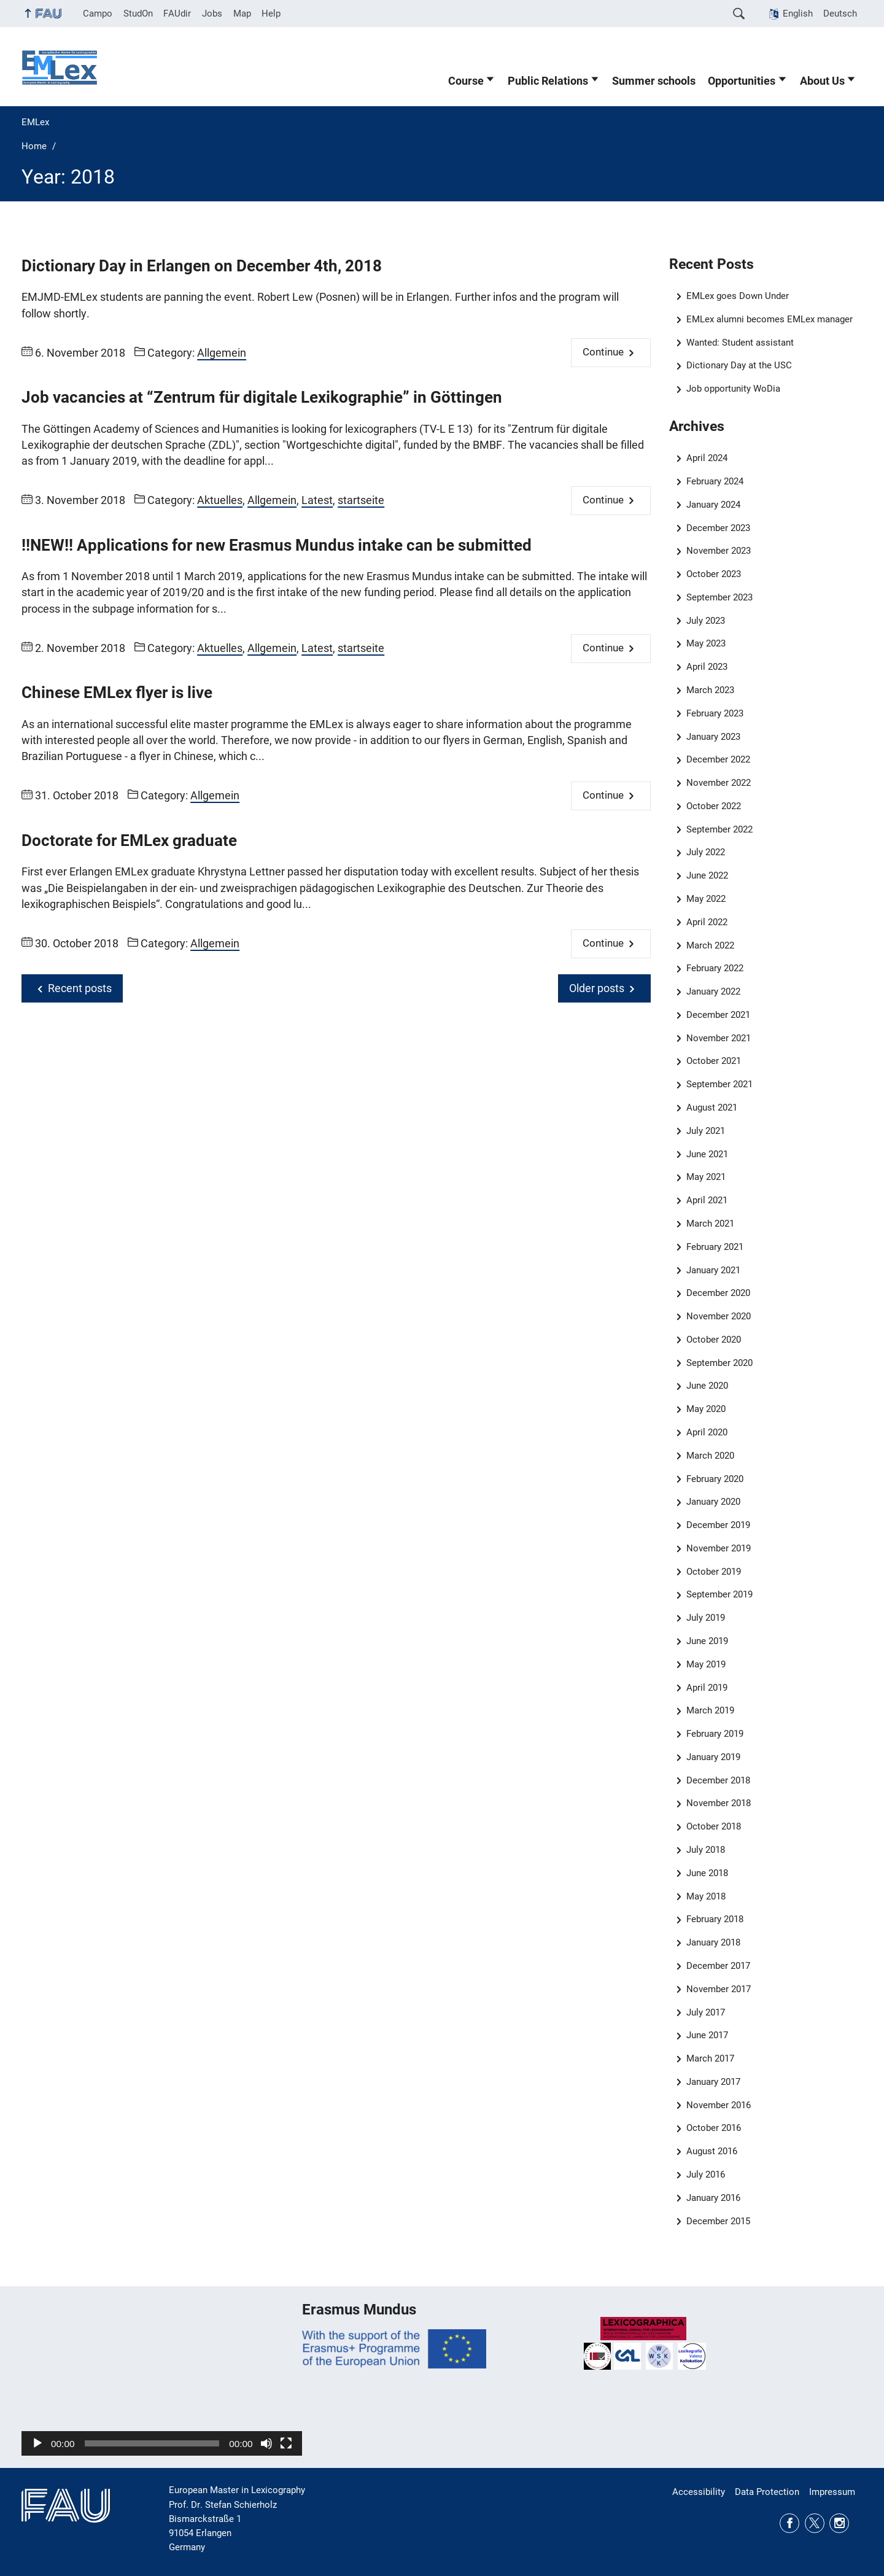 The height and width of the screenshot is (2576, 884). What do you see at coordinates (705, 1130) in the screenshot?
I see `July 2021` at bounding box center [705, 1130].